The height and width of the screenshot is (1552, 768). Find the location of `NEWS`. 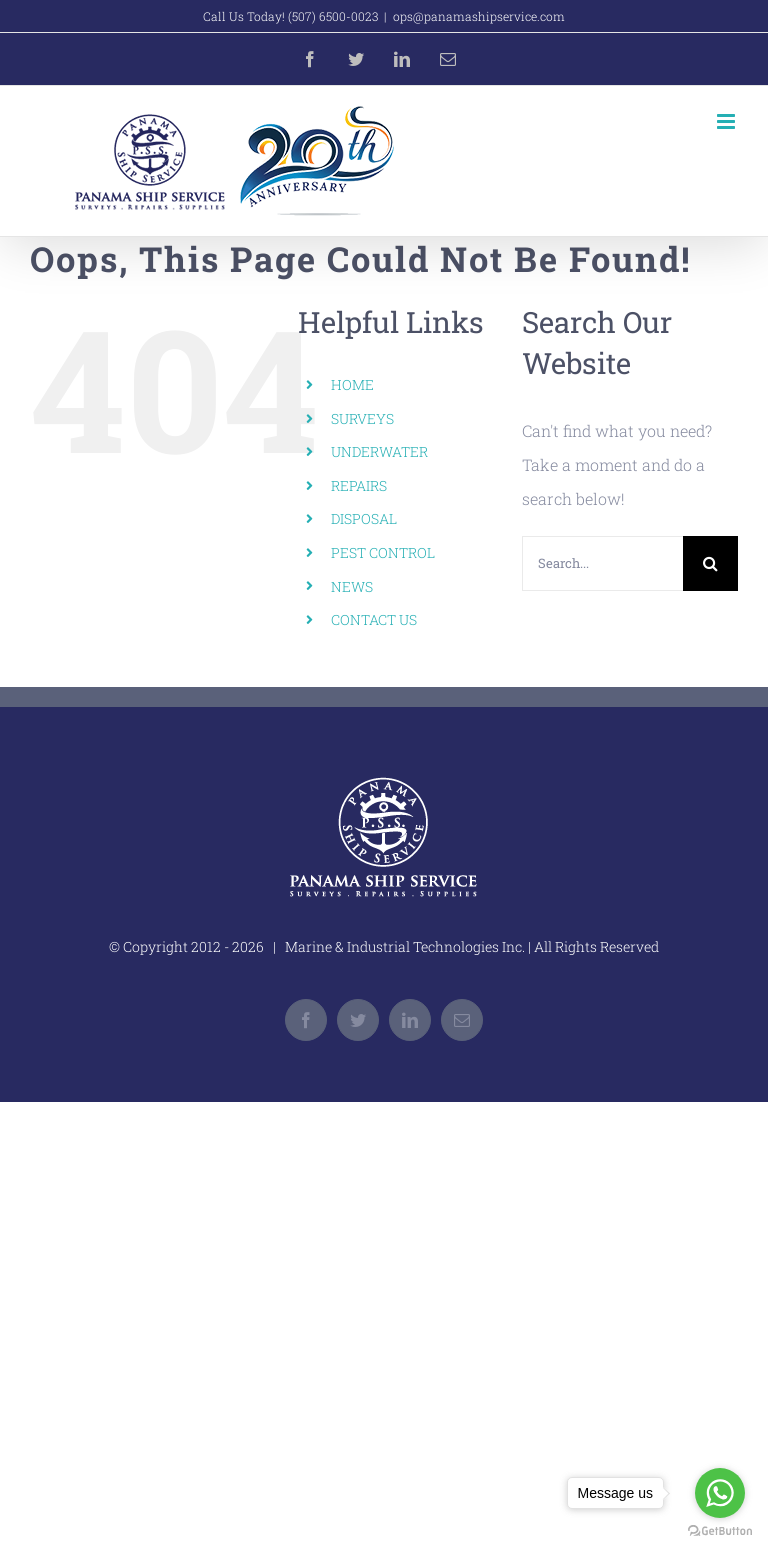

NEWS is located at coordinates (352, 586).